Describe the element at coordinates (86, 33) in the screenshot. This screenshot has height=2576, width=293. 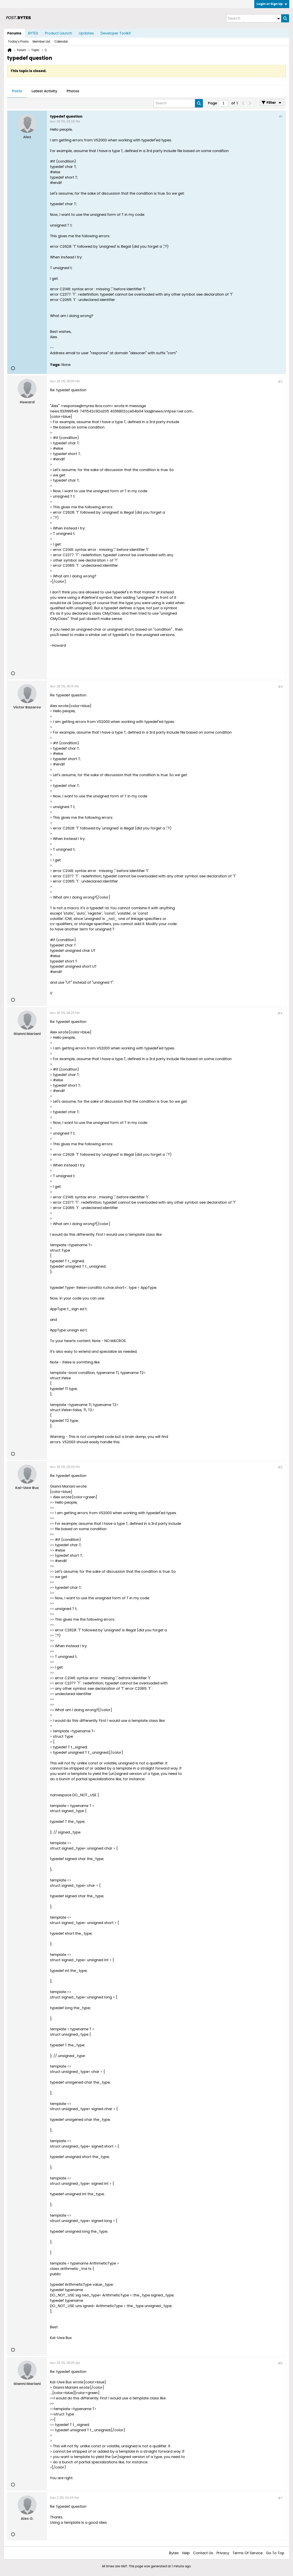
I see `Updates` at that location.